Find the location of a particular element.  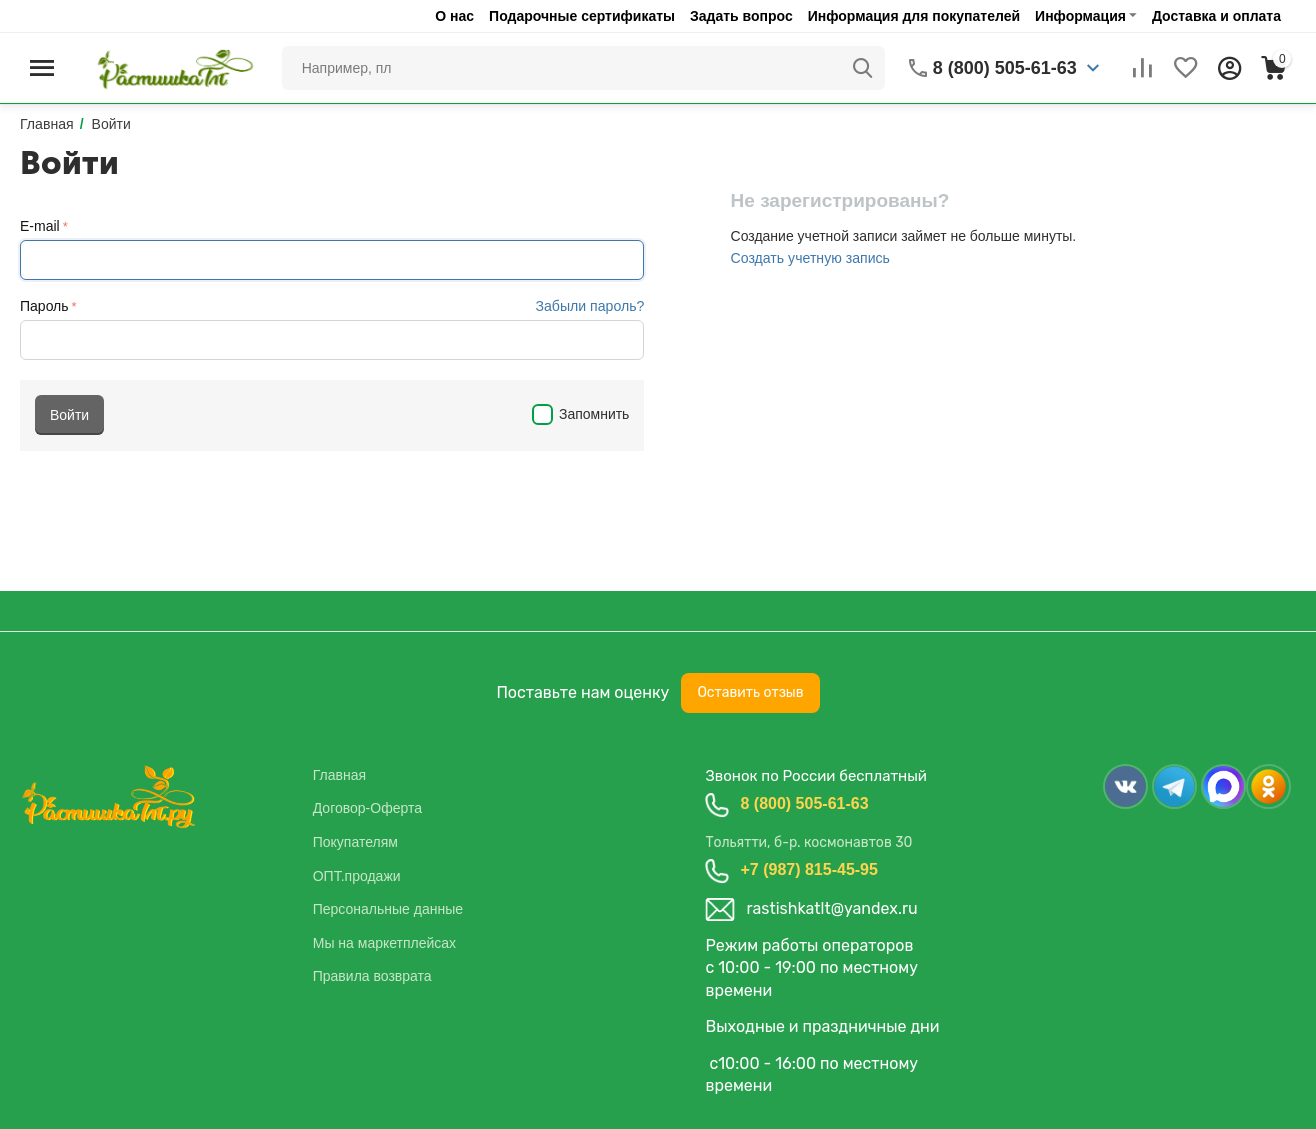

Главная is located at coordinates (339, 775).